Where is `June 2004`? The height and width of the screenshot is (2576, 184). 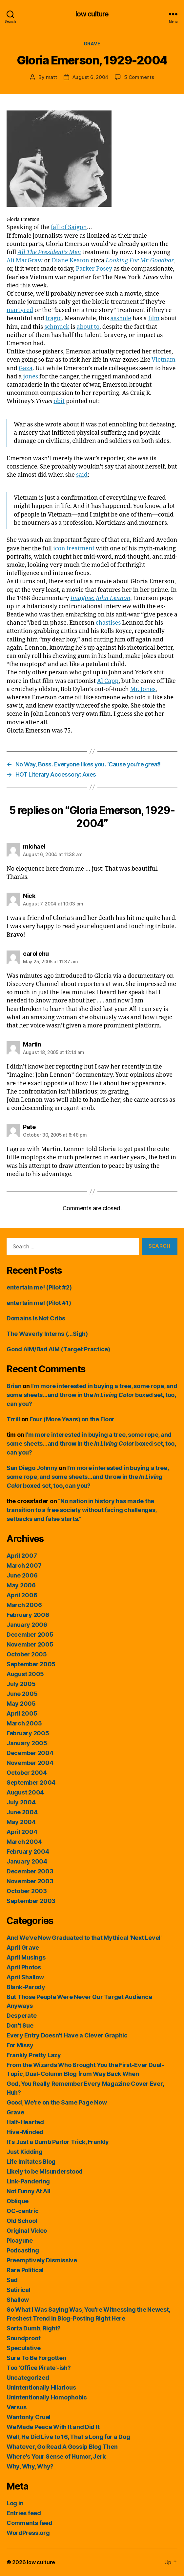 June 2004 is located at coordinates (22, 1812).